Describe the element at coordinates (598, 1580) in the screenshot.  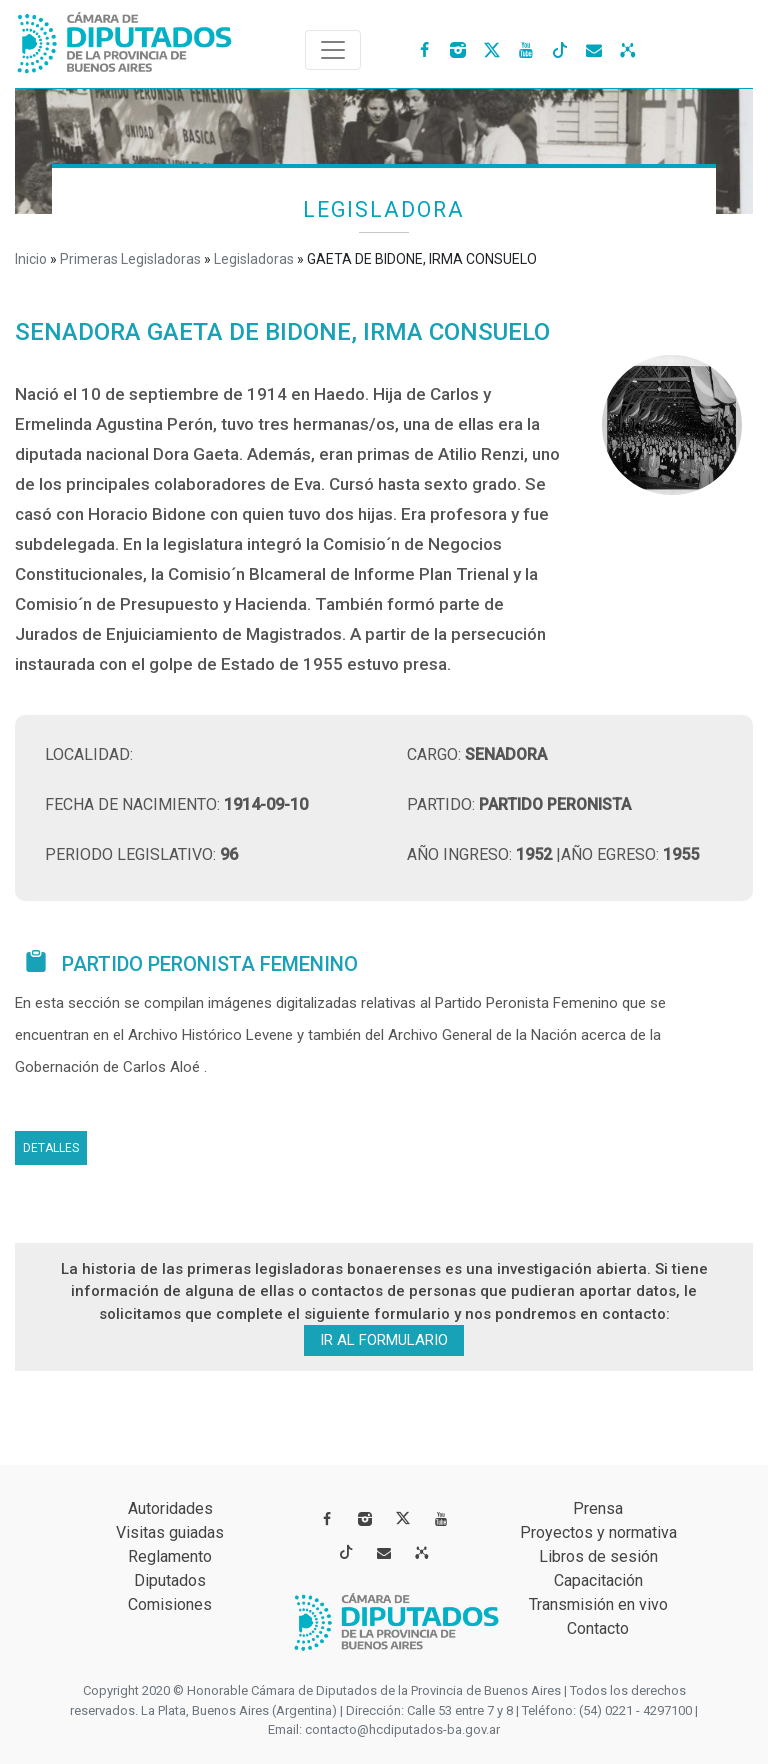
I see `Capacitación` at that location.